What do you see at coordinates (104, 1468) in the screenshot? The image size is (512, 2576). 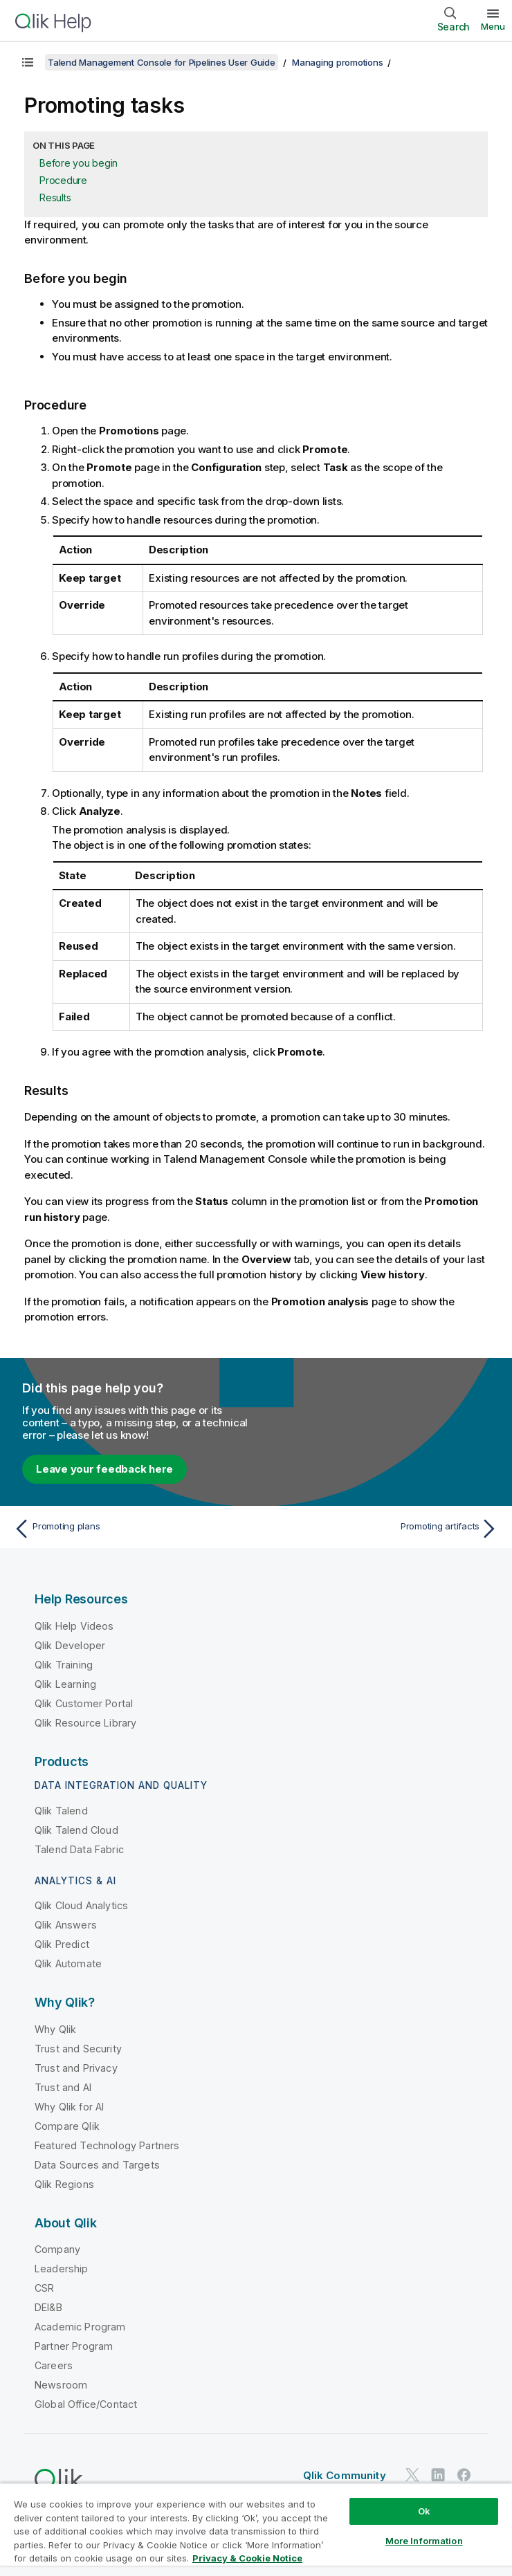 I see `Leave your feedback here` at bounding box center [104, 1468].